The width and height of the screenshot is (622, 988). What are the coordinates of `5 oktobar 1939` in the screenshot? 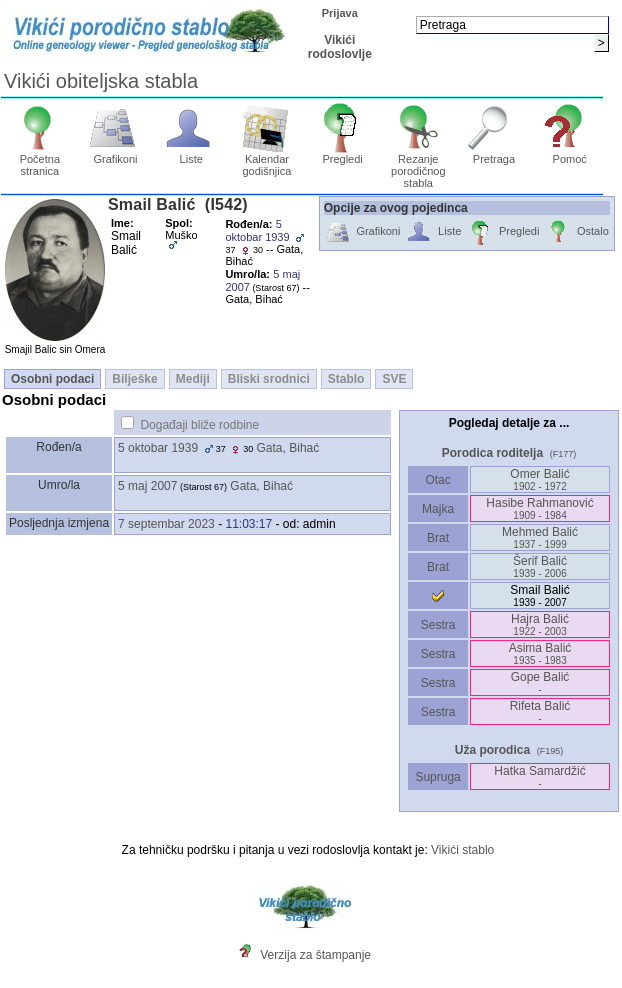 It's located at (158, 448).